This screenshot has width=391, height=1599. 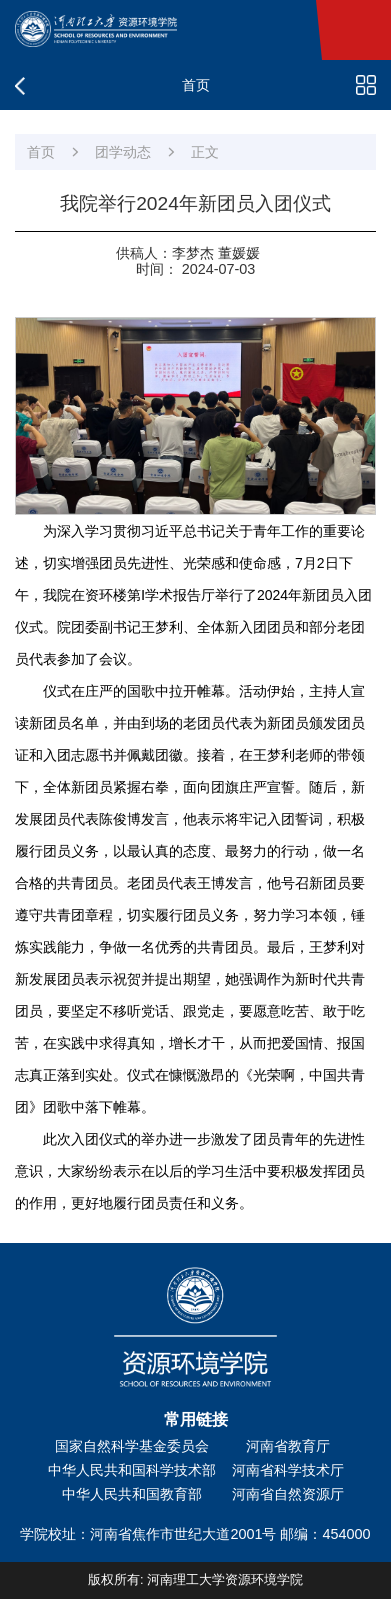 What do you see at coordinates (41, 152) in the screenshot?
I see `首页` at bounding box center [41, 152].